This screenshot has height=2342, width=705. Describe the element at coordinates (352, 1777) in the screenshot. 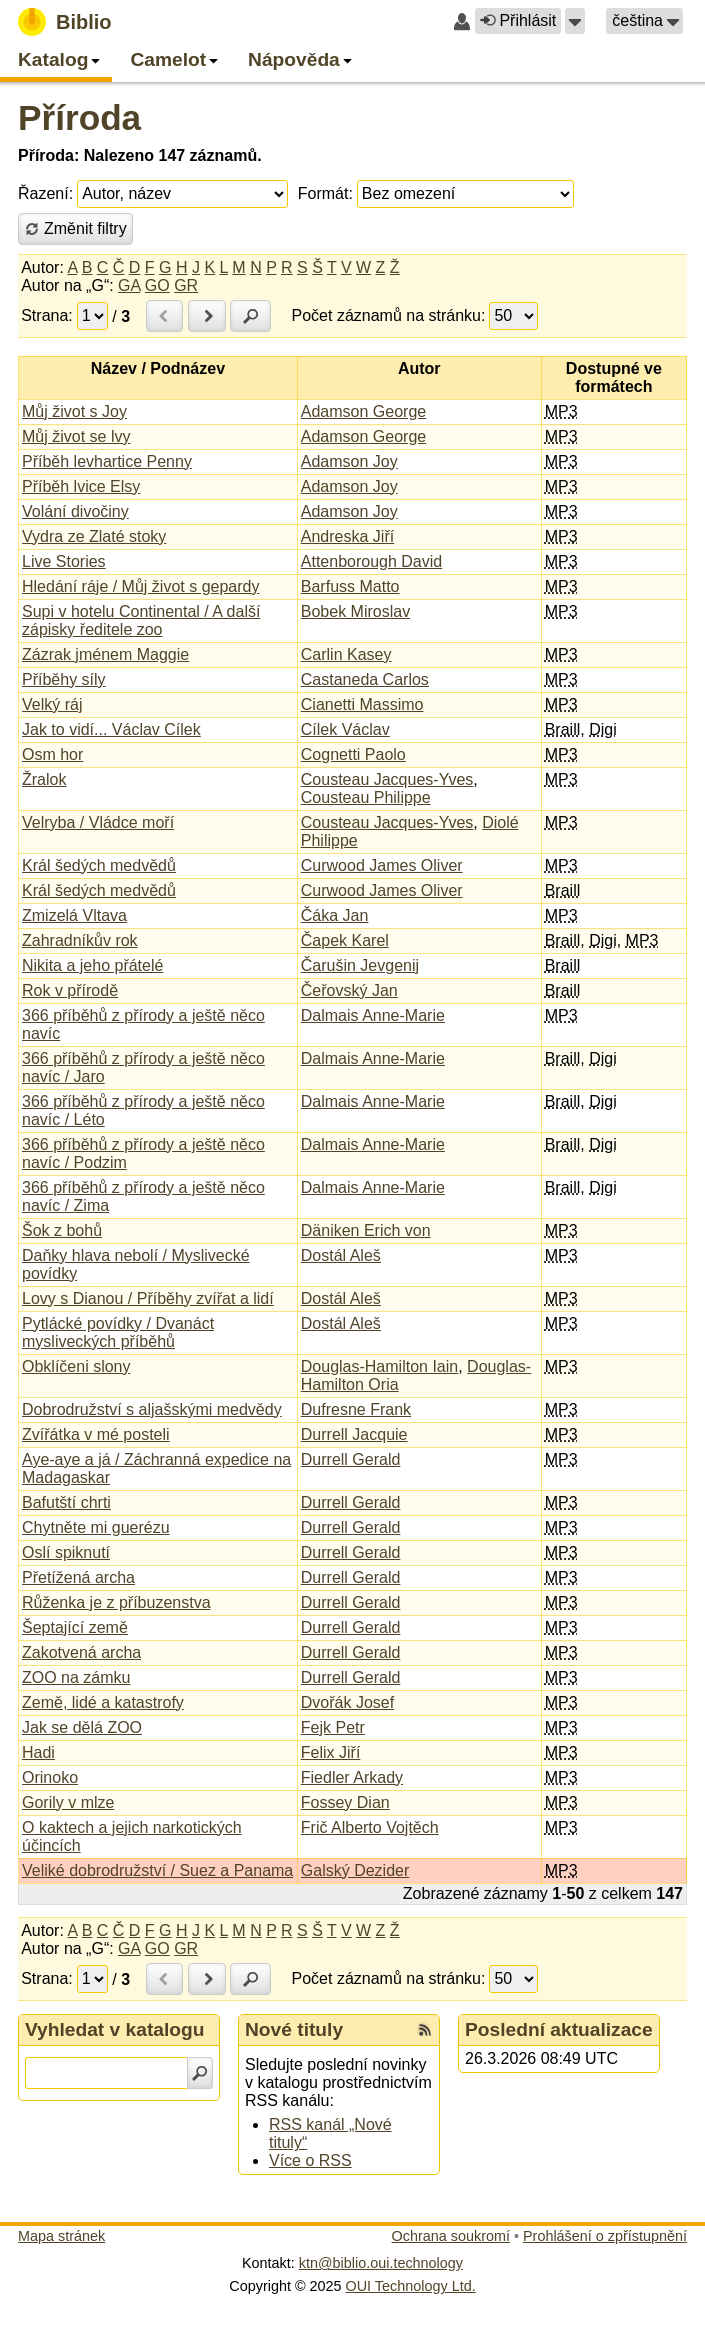

I see `Fiedler Arkady` at that location.